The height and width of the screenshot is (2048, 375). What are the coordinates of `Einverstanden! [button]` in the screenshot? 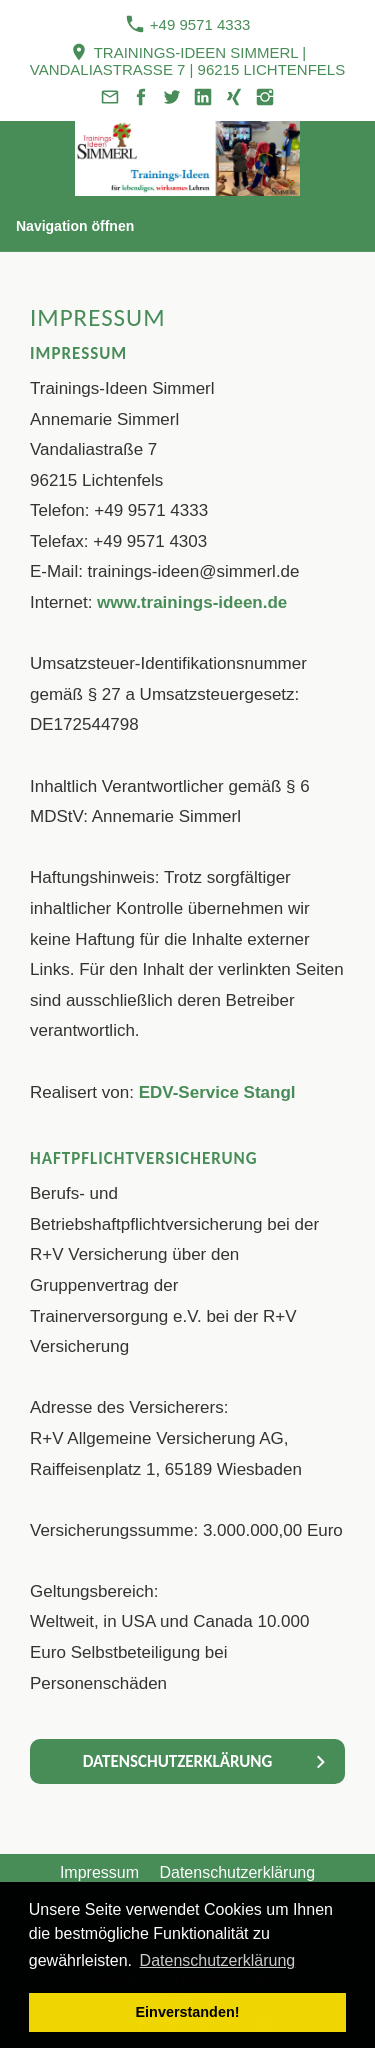 It's located at (188, 2012).